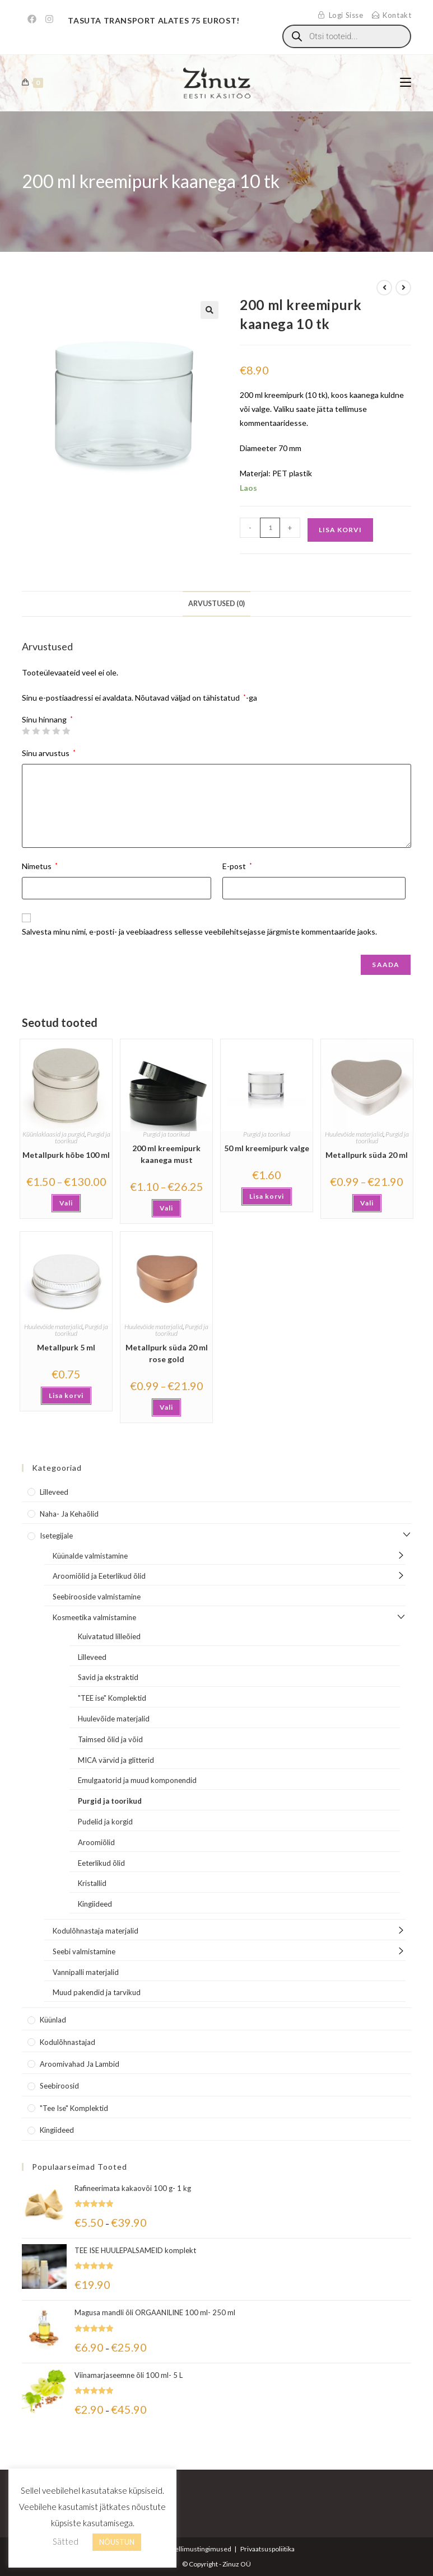 This screenshot has height=2576, width=433. I want to click on Muud pakendid ja tarvikud, so click(97, 1992).